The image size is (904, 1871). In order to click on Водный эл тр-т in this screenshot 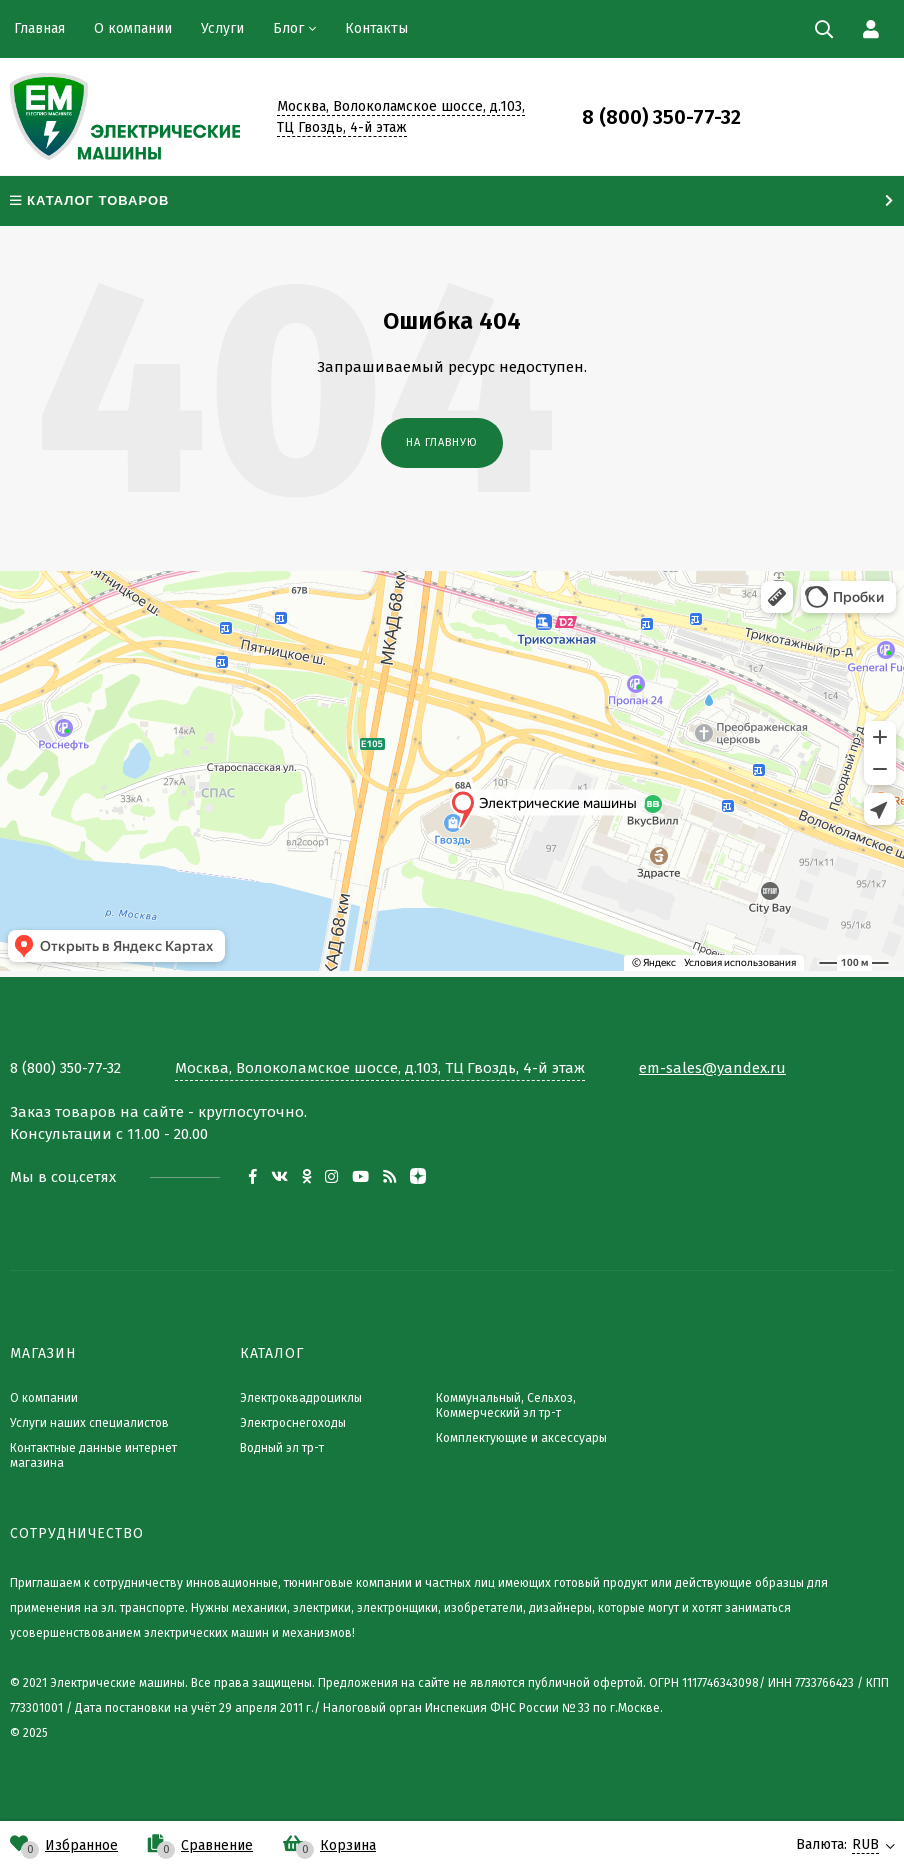, I will do `click(282, 1448)`.